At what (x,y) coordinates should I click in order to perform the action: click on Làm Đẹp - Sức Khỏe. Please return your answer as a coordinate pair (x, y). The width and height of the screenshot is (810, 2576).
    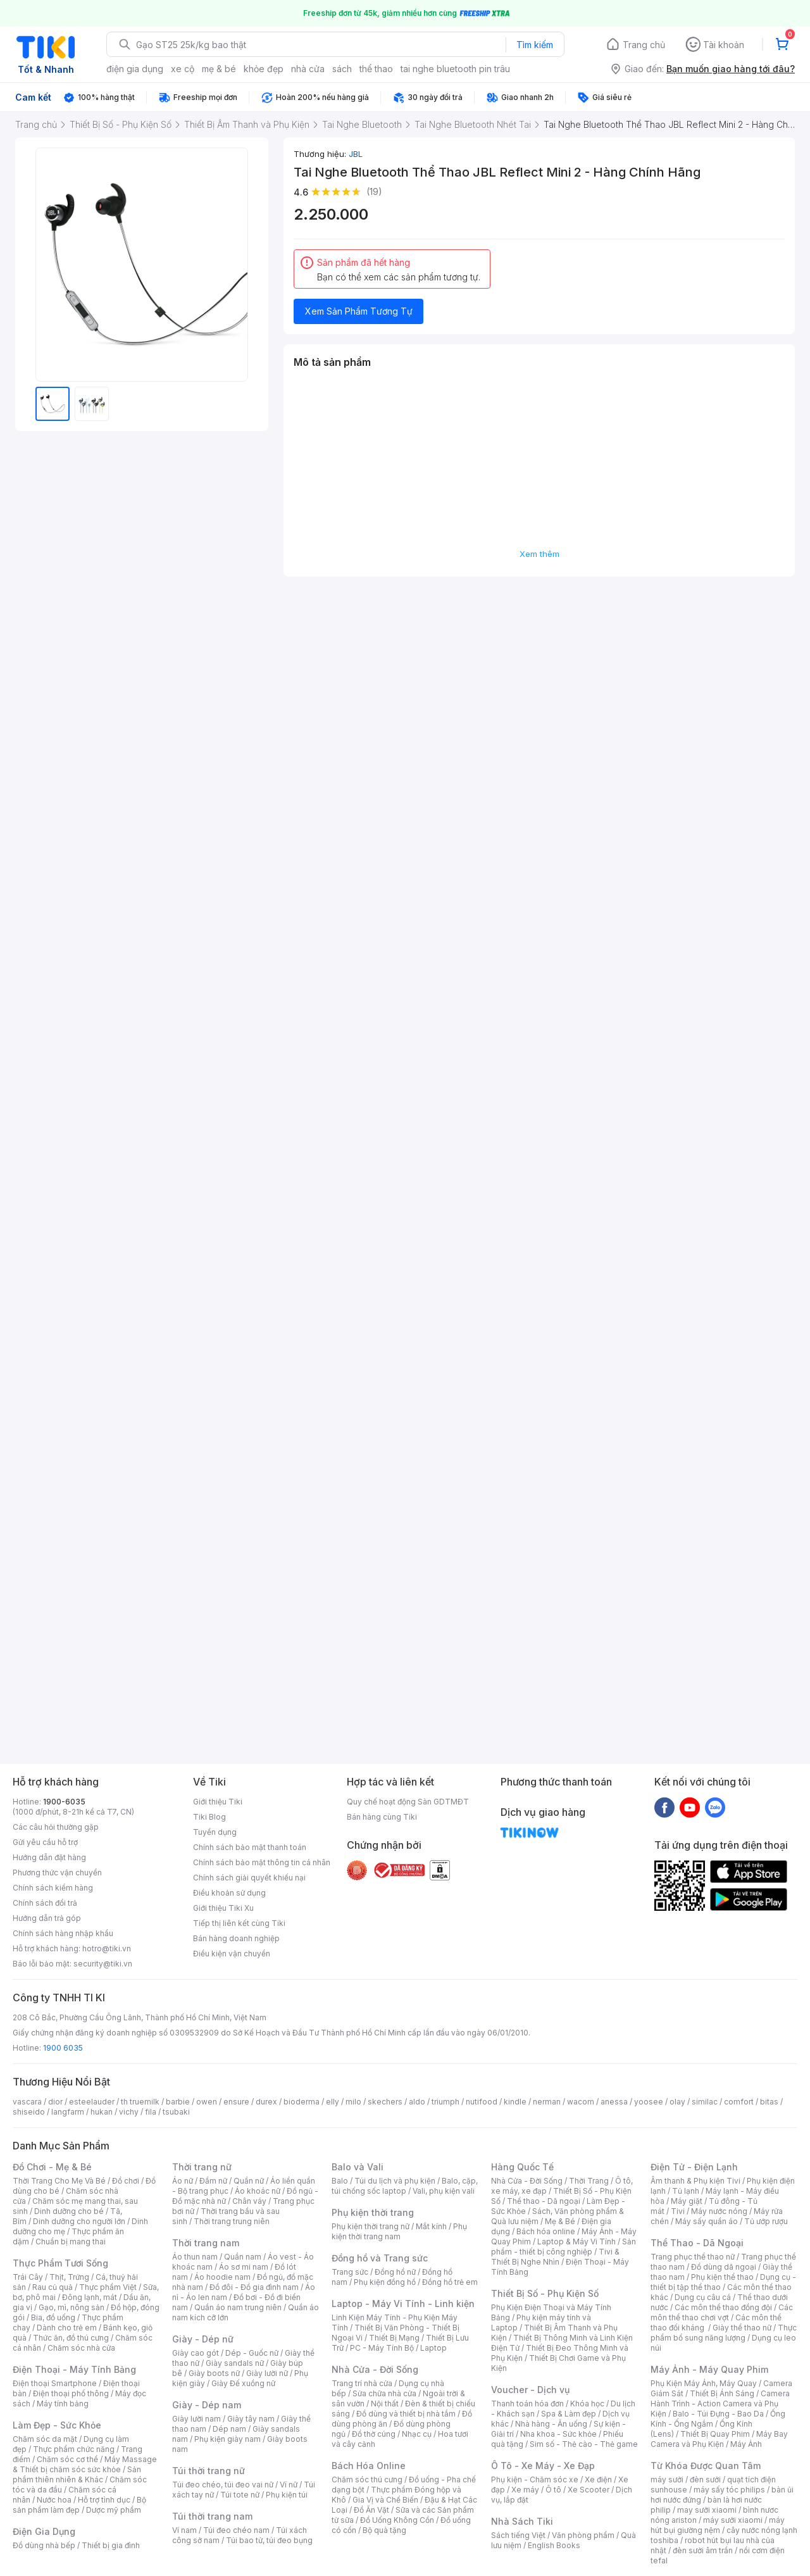
    Looking at the image, I should click on (57, 2425).